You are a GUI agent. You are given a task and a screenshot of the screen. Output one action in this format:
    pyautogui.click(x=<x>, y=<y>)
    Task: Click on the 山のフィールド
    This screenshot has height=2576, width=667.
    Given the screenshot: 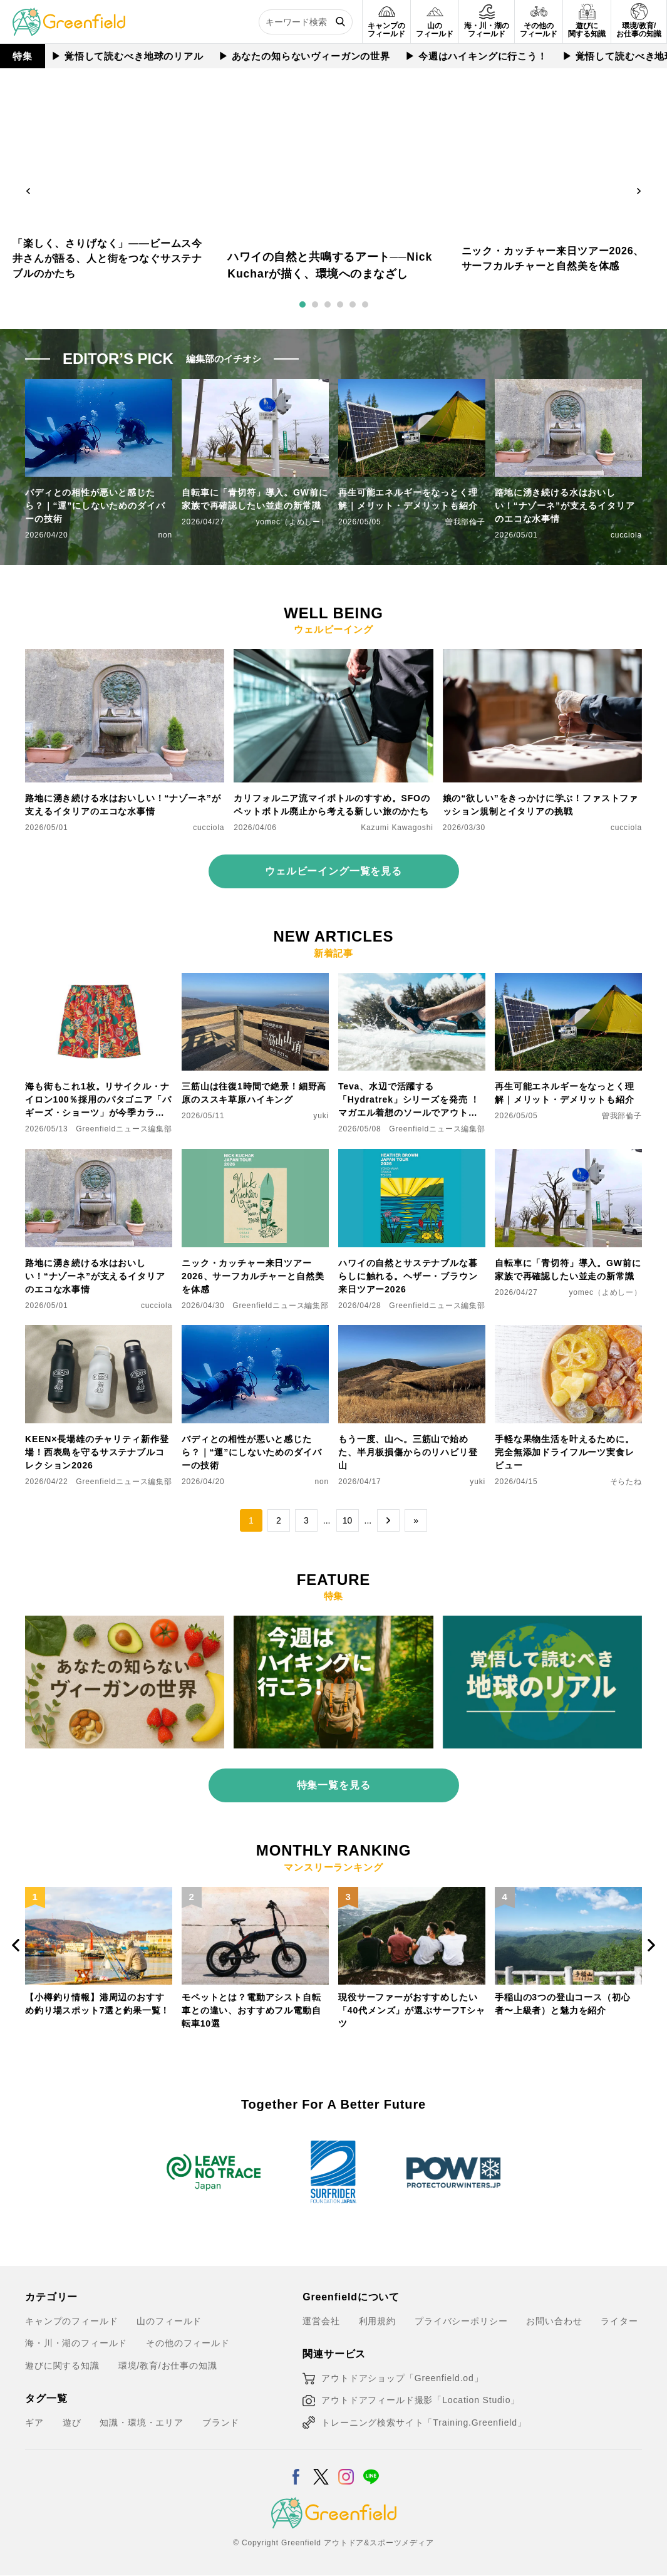 What is the action you would take?
    pyautogui.click(x=169, y=2321)
    